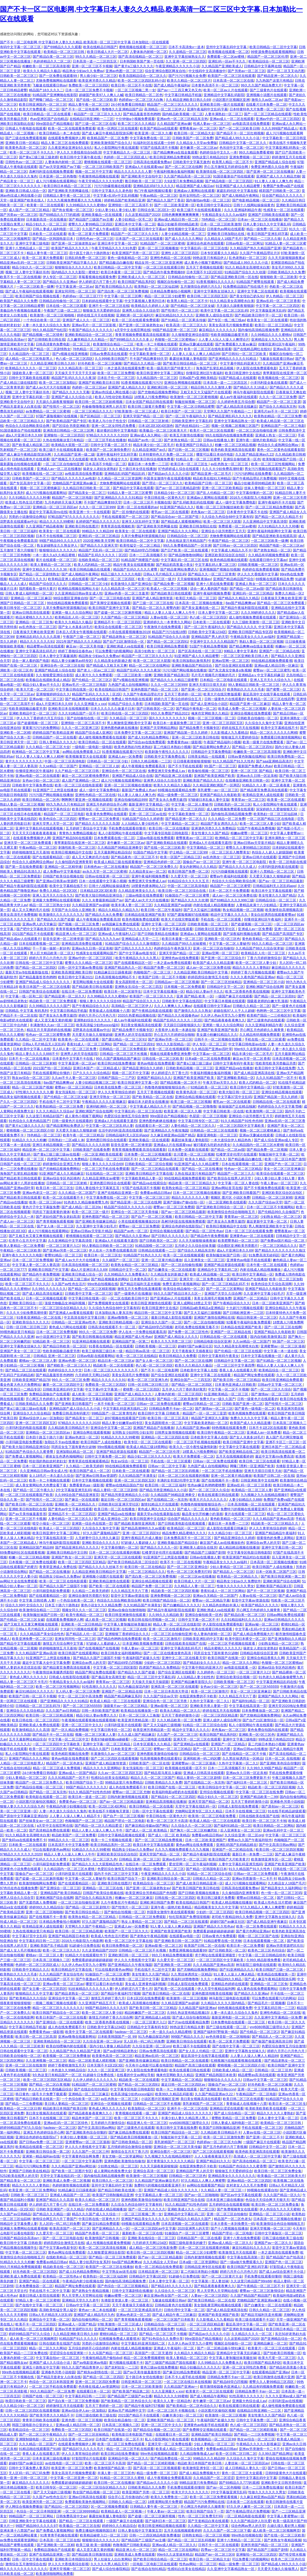 The width and height of the screenshot is (307, 2576). What do you see at coordinates (162, 483) in the screenshot?
I see `国产理论一区二区三区久久` at bounding box center [162, 483].